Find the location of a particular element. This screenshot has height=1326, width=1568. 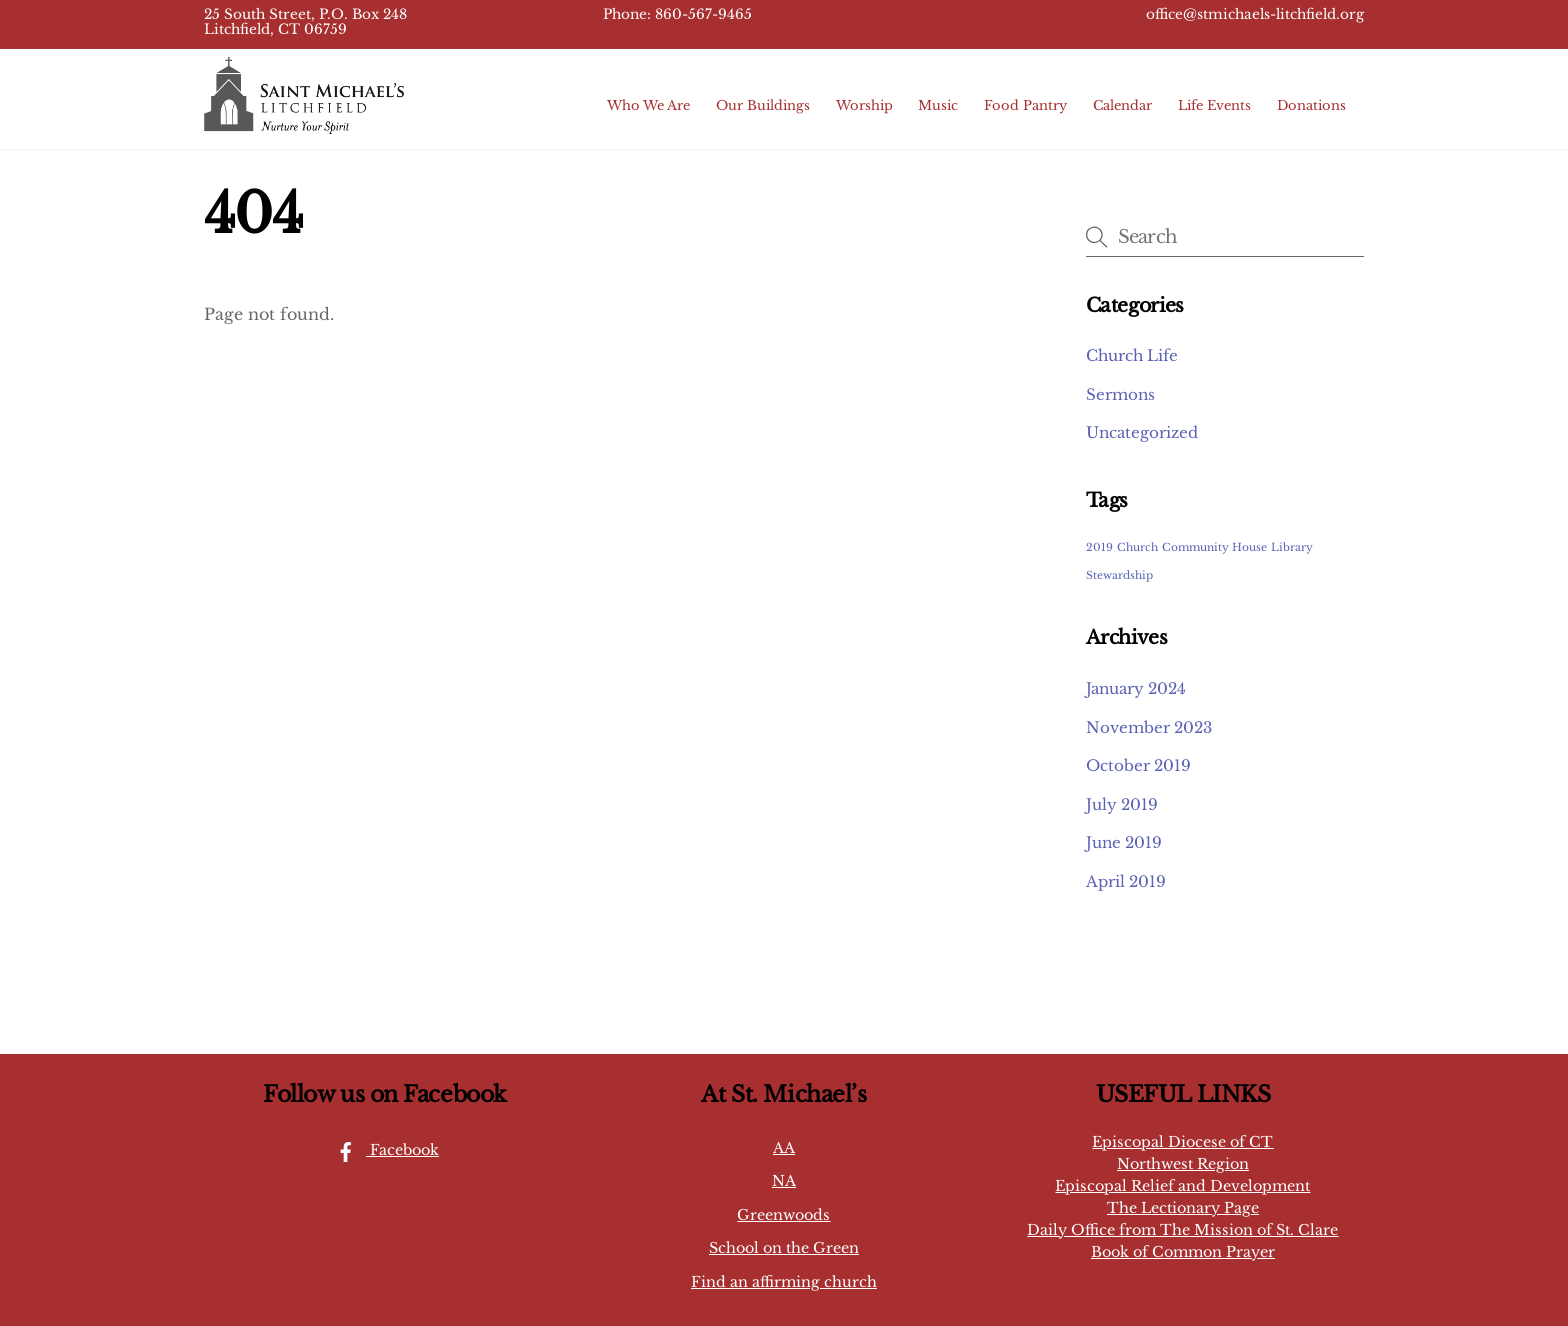

January 2024 is located at coordinates (1136, 688).